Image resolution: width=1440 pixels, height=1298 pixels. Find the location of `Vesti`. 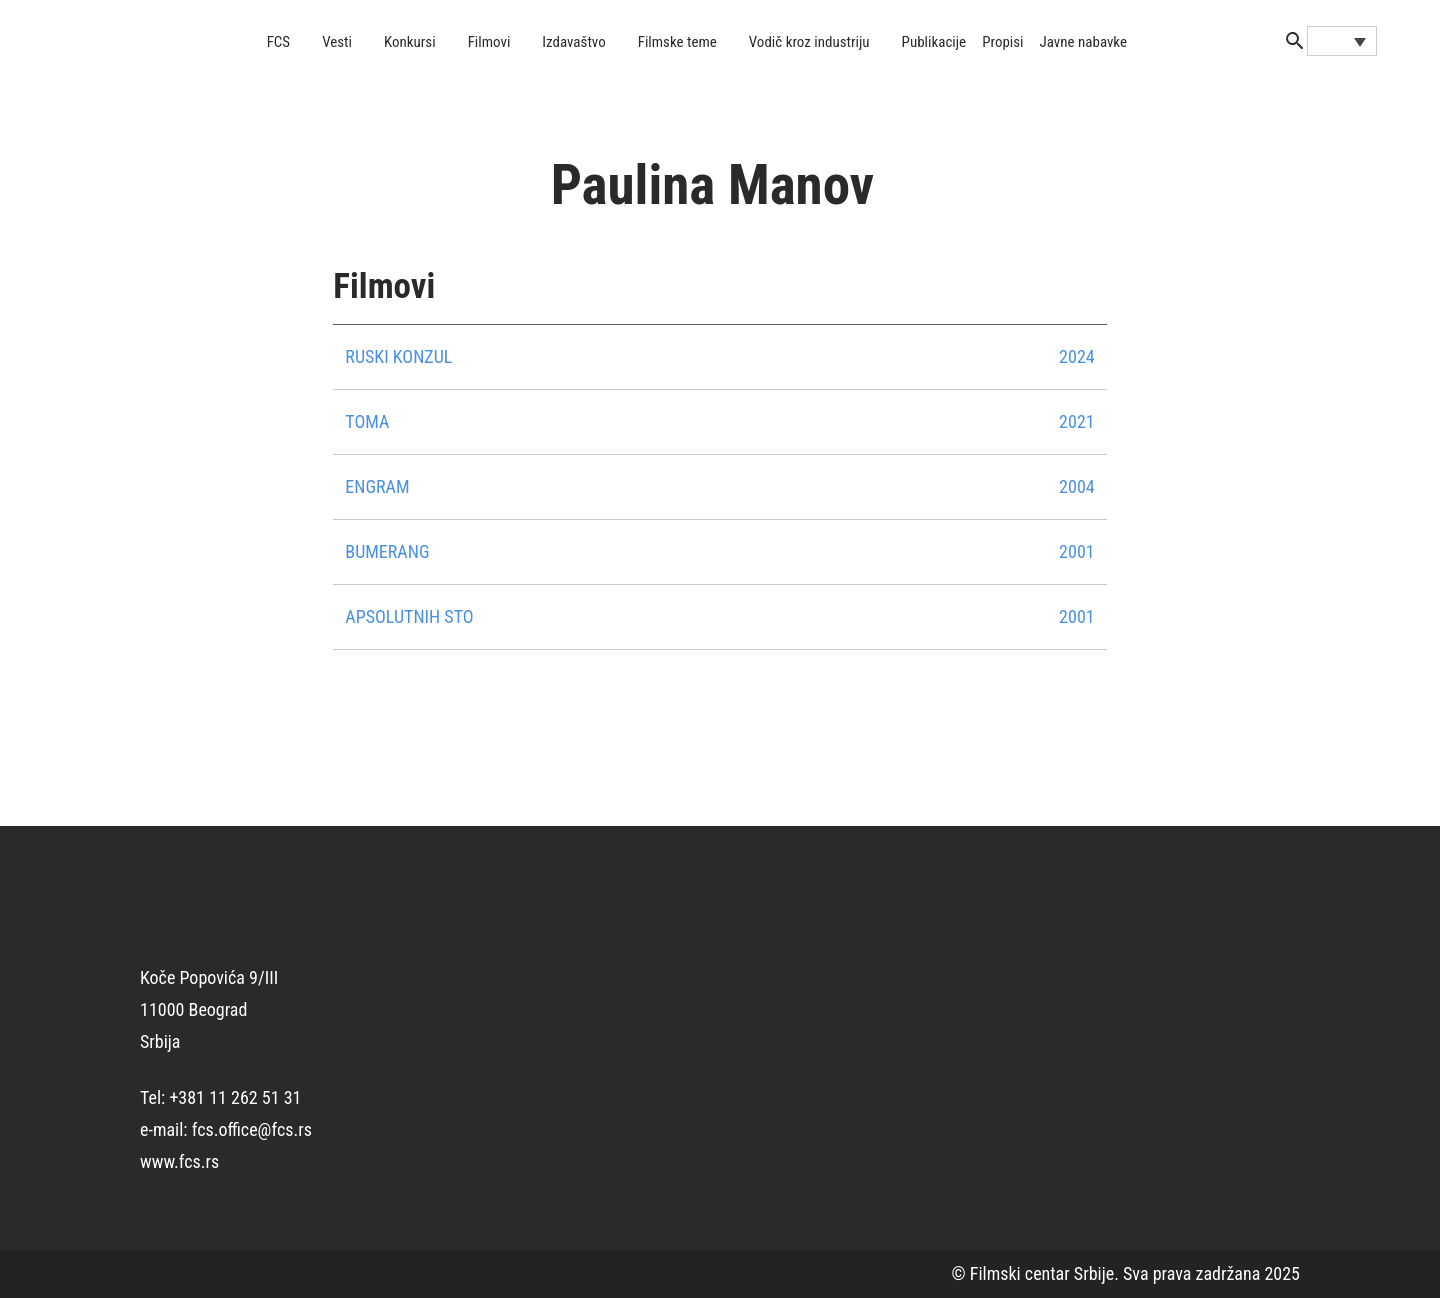

Vesti is located at coordinates (337, 42).